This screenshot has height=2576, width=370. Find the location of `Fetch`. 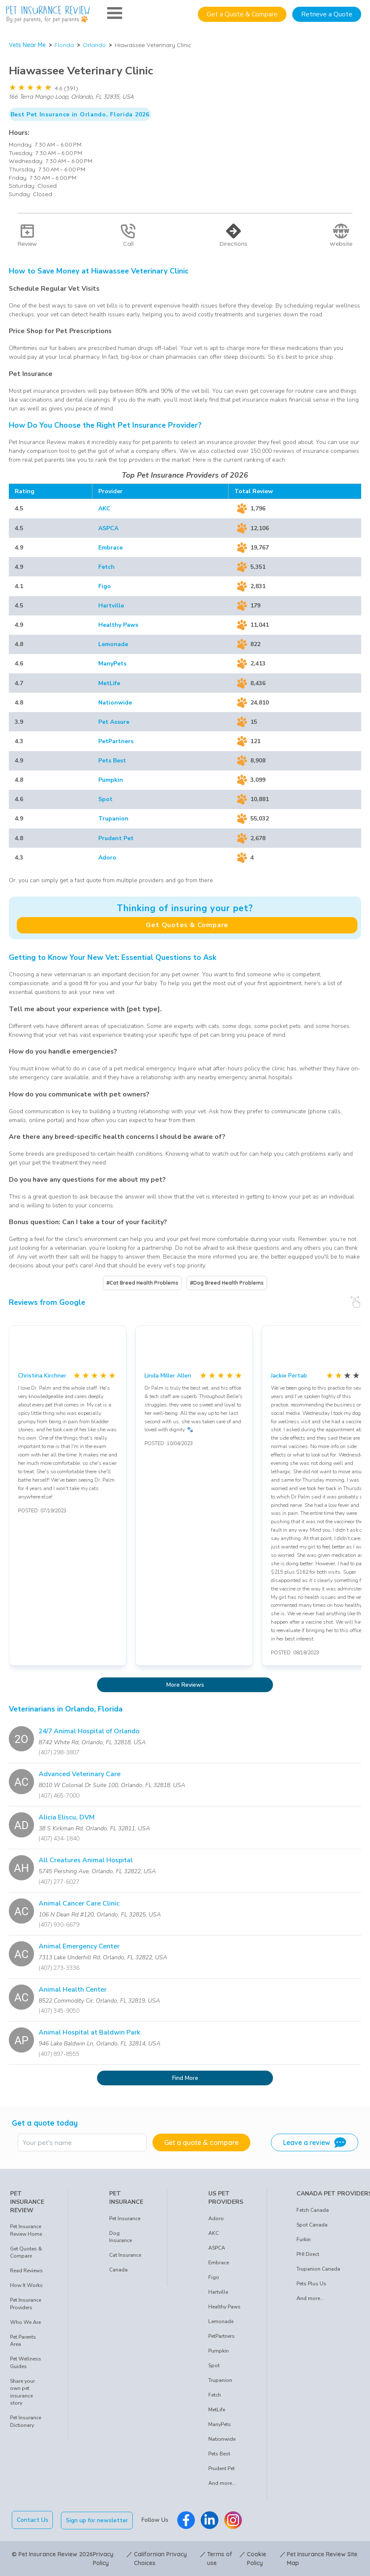

Fetch is located at coordinates (106, 567).